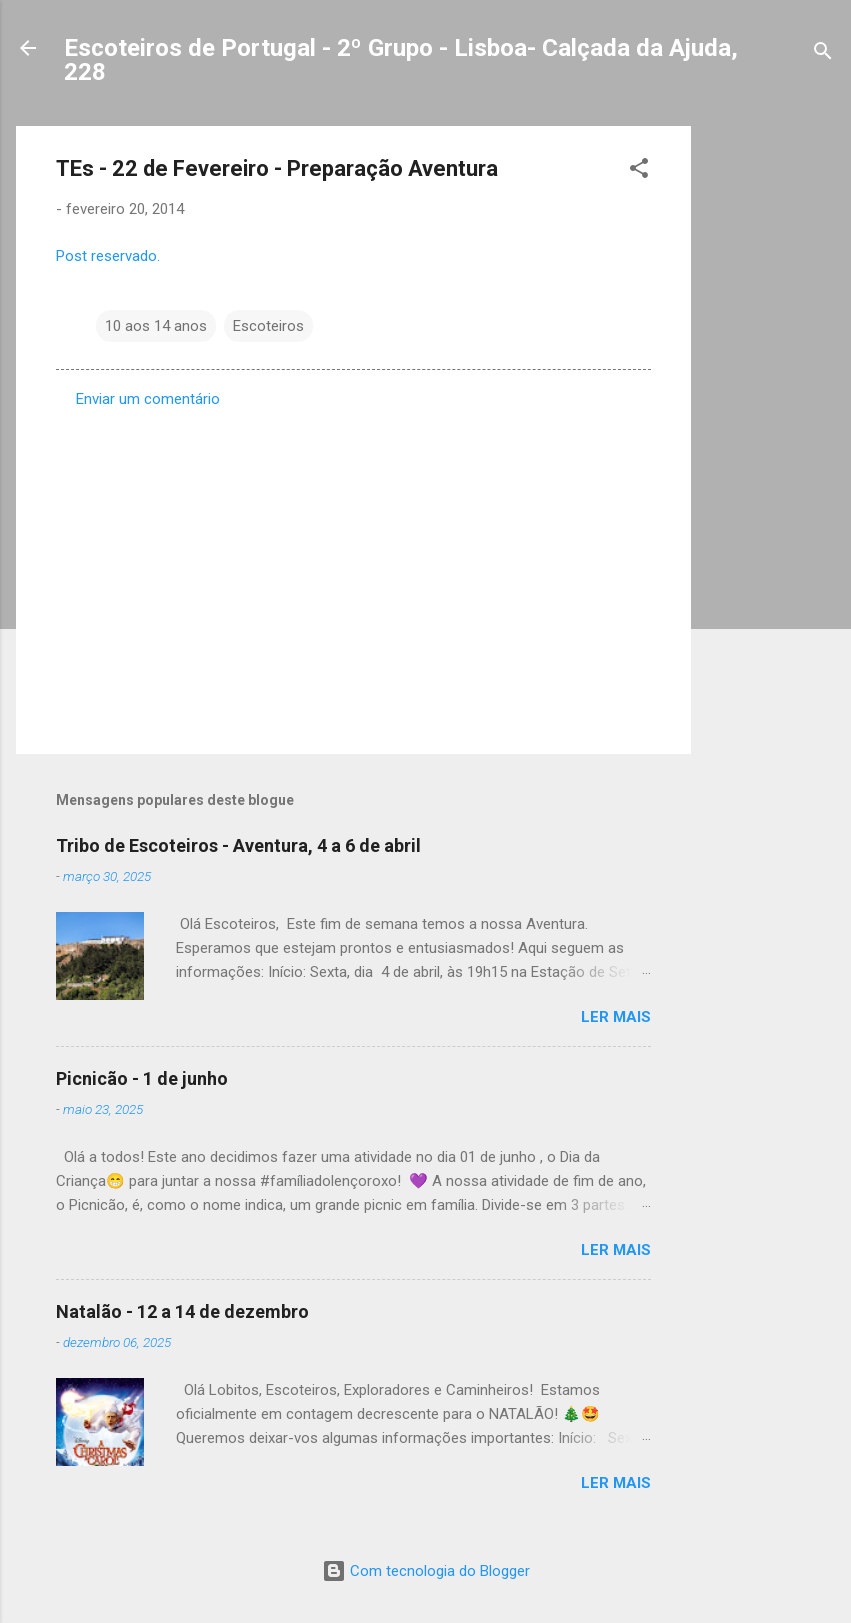 Image resolution: width=851 pixels, height=1623 pixels. I want to click on Natalão - 12 a 14 de dezembro, so click(182, 1311).